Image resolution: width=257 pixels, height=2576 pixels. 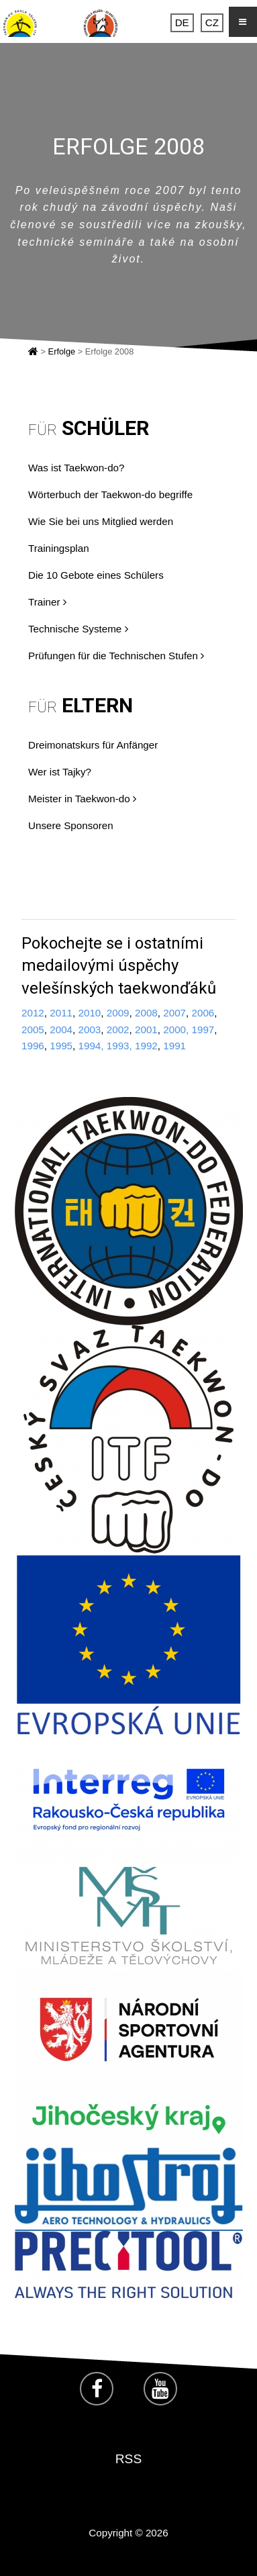 I want to click on Wörterbuch der Taekwon-do begriffe, so click(x=110, y=494).